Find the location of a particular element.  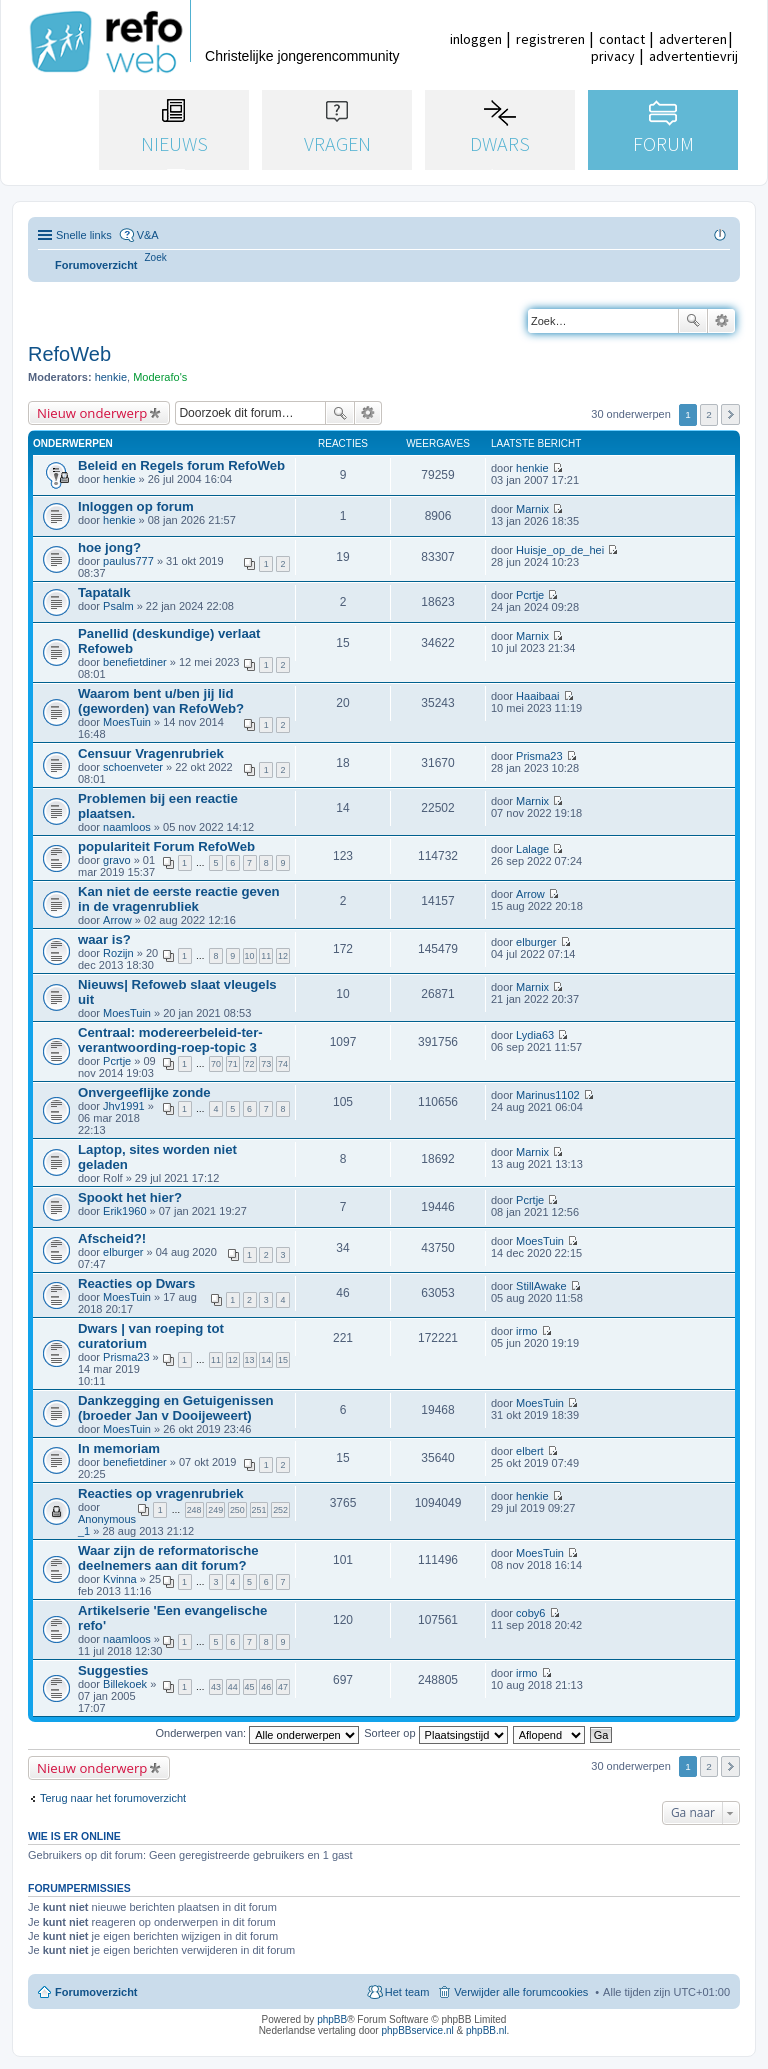

Tapatalk is located at coordinates (104, 592).